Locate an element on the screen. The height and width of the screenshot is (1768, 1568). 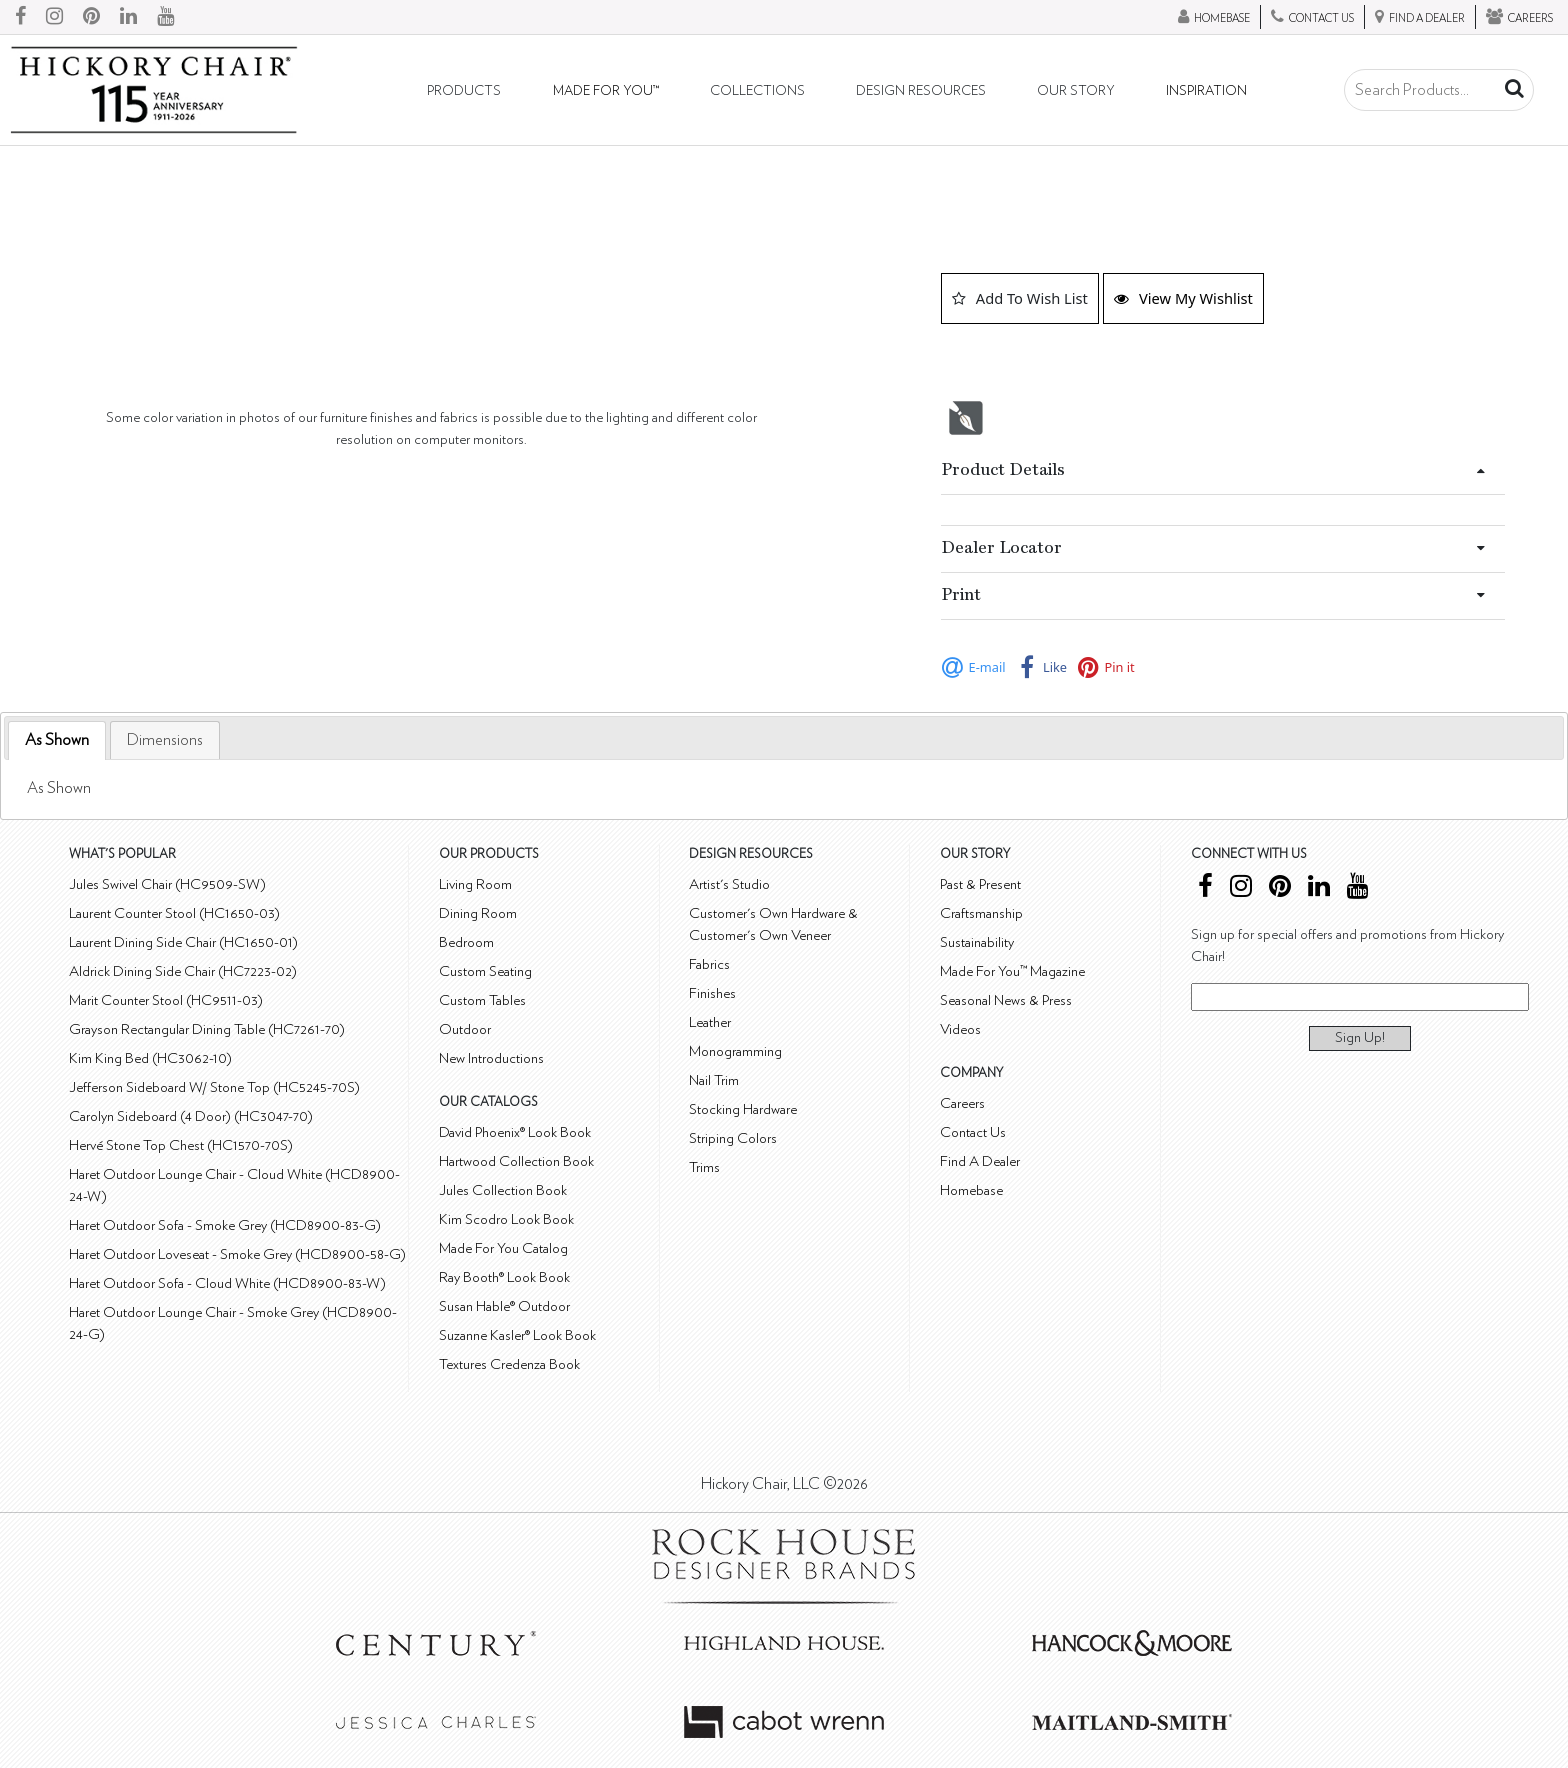
Jefferson Sideboard W/ Stone Top (HC5245-70S) is located at coordinates (214, 1087).